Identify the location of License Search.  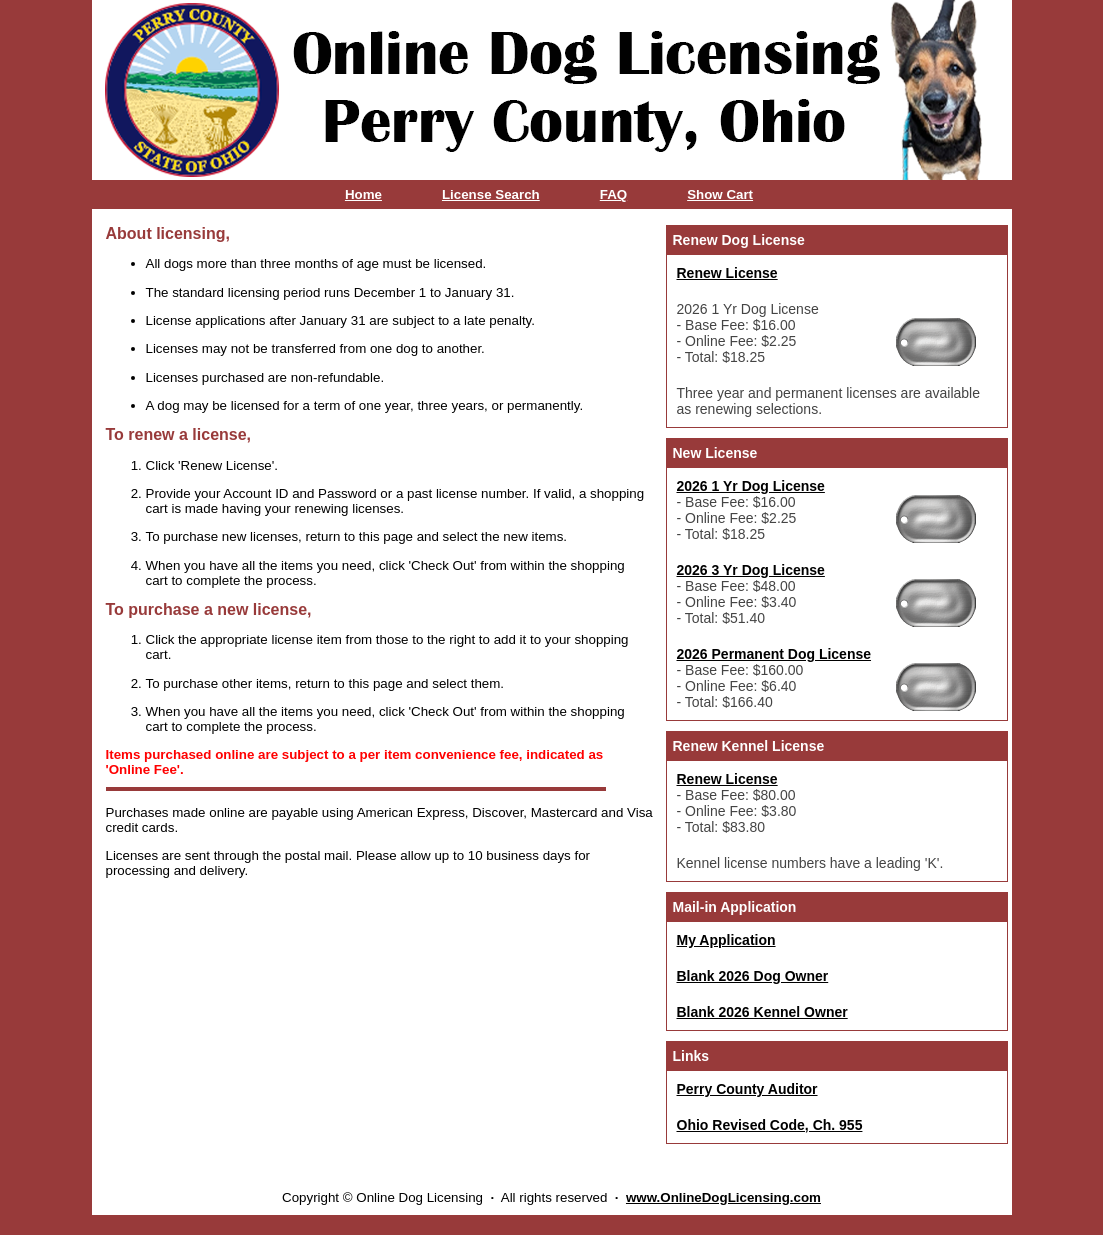
(491, 194).